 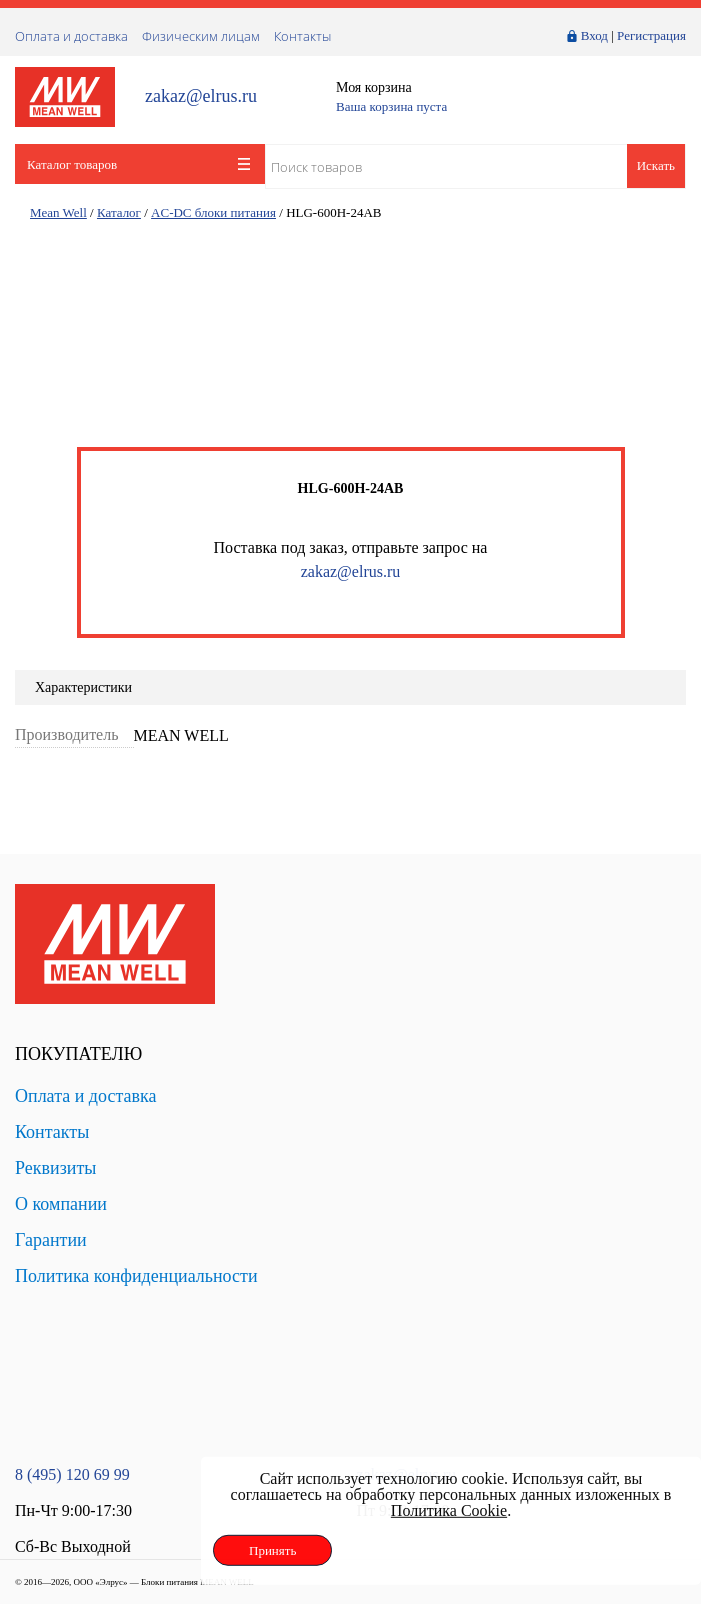 What do you see at coordinates (594, 35) in the screenshot?
I see `Вход` at bounding box center [594, 35].